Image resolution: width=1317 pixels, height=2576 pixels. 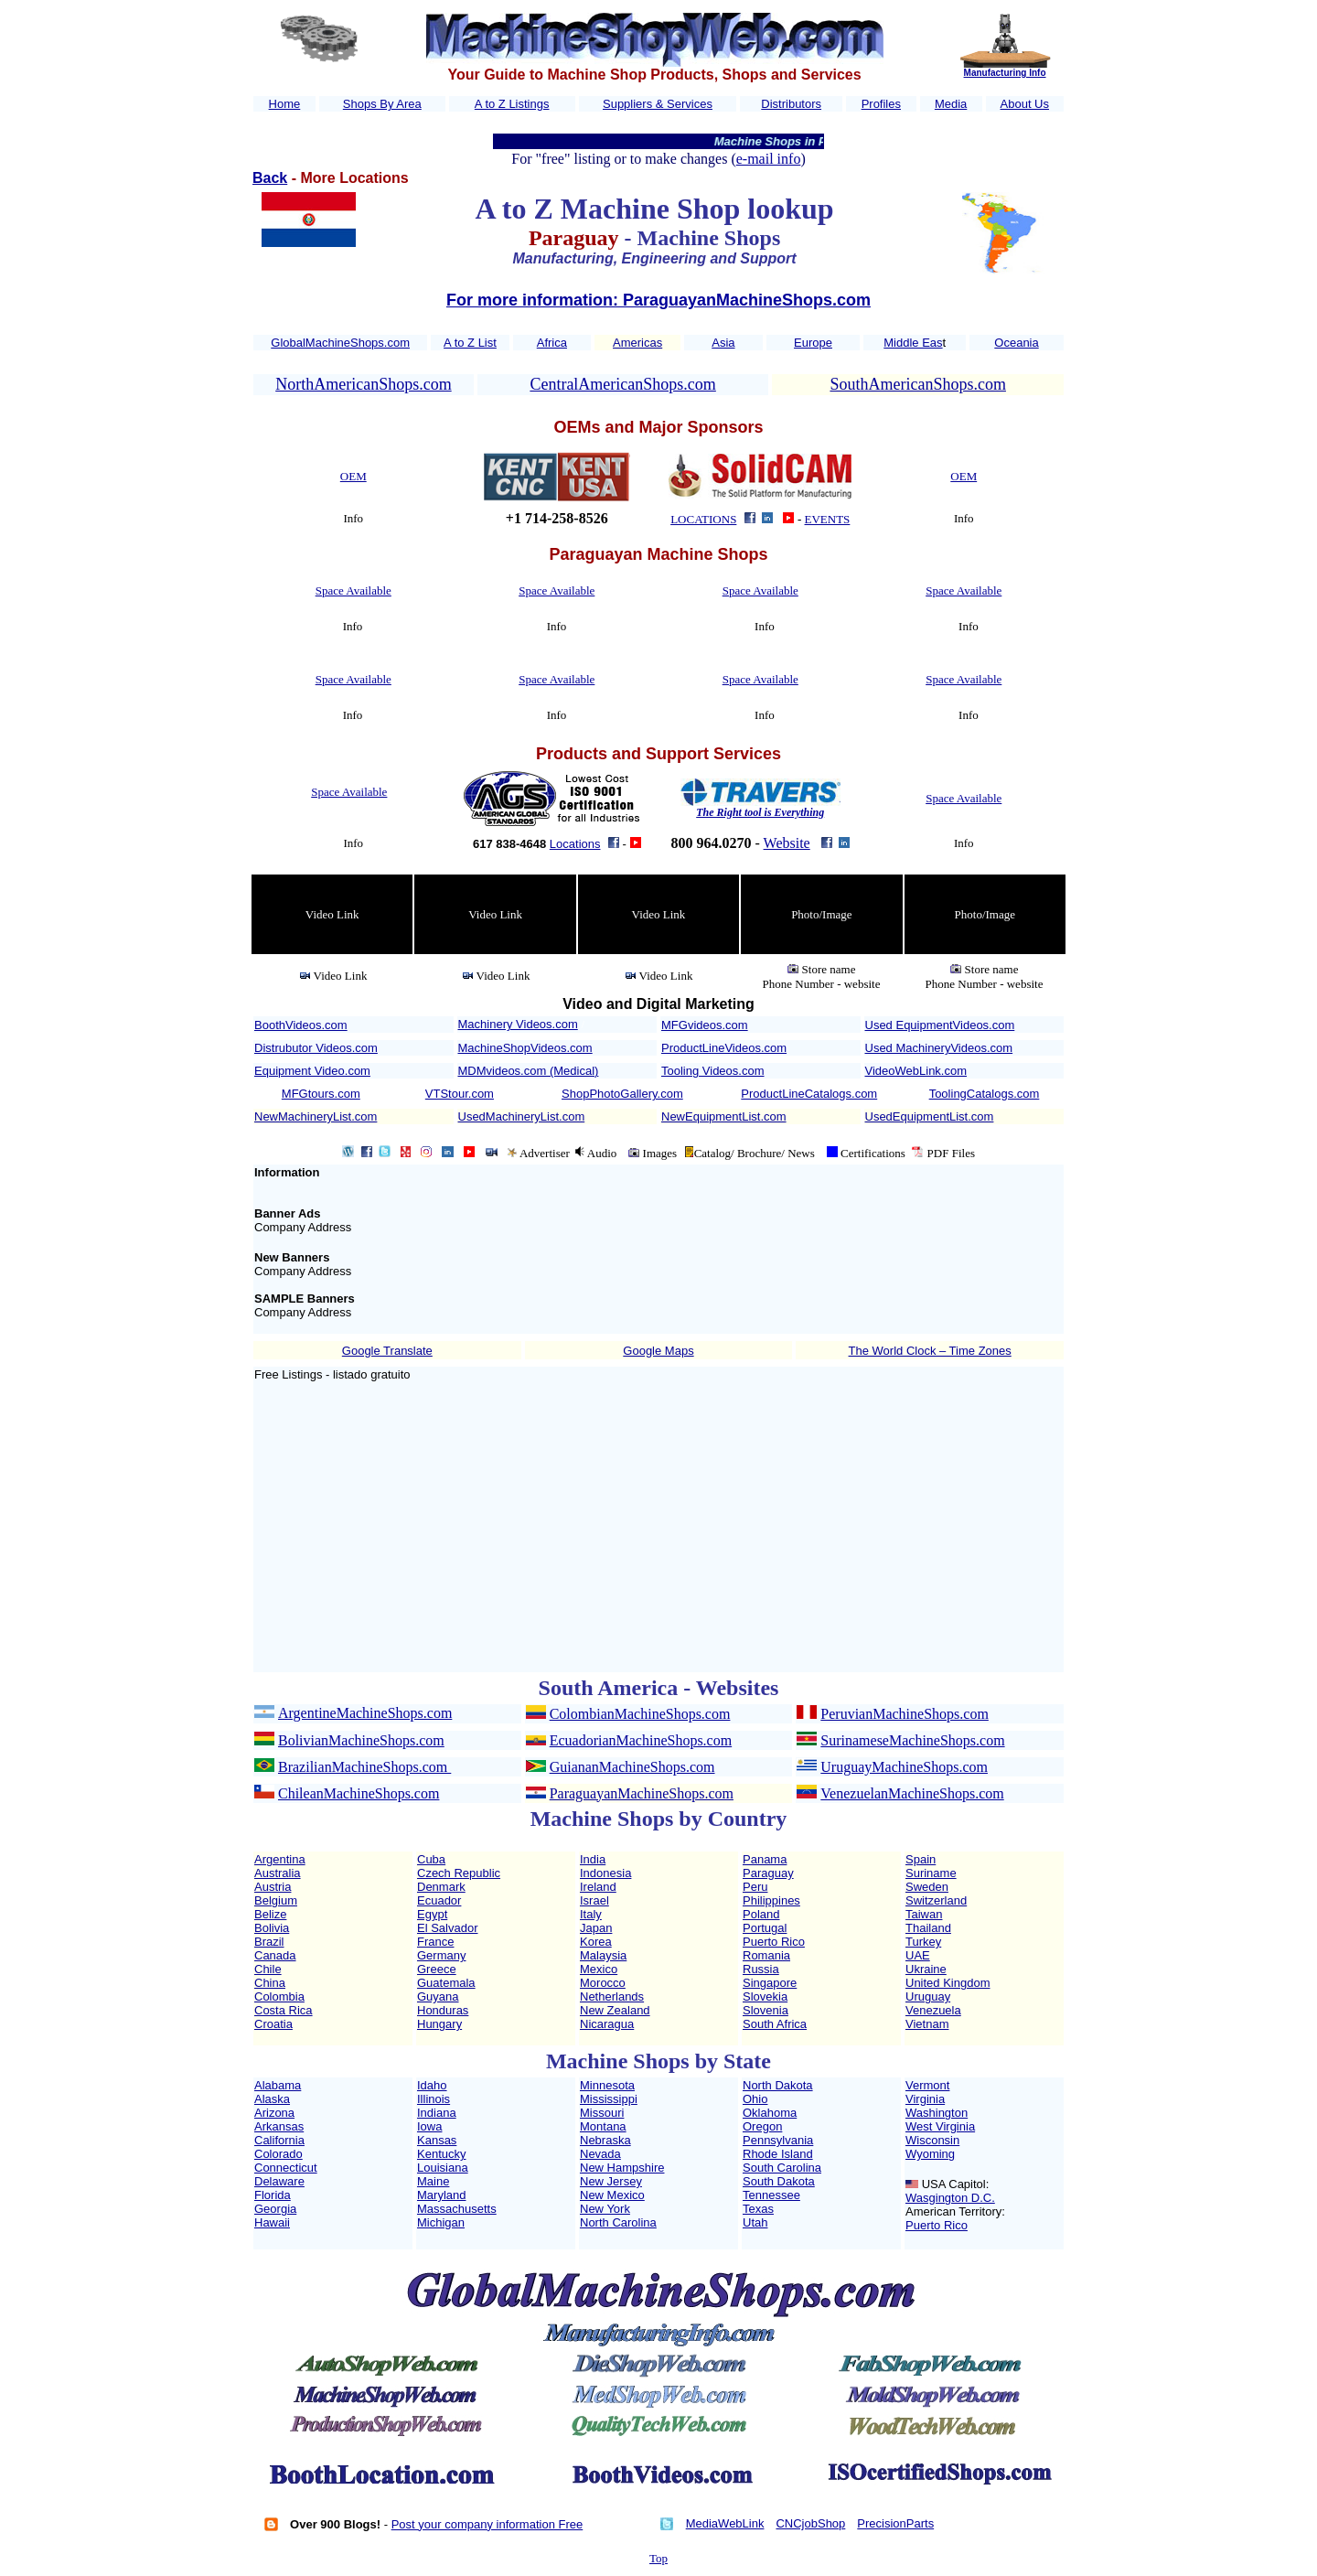 What do you see at coordinates (435, 1941) in the screenshot?
I see `France` at bounding box center [435, 1941].